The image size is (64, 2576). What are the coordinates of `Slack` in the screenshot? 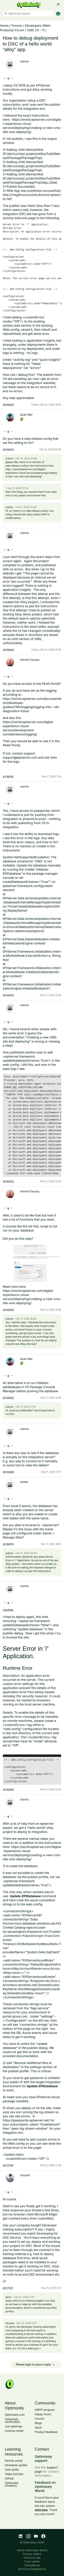 It's located at (38, 2427).